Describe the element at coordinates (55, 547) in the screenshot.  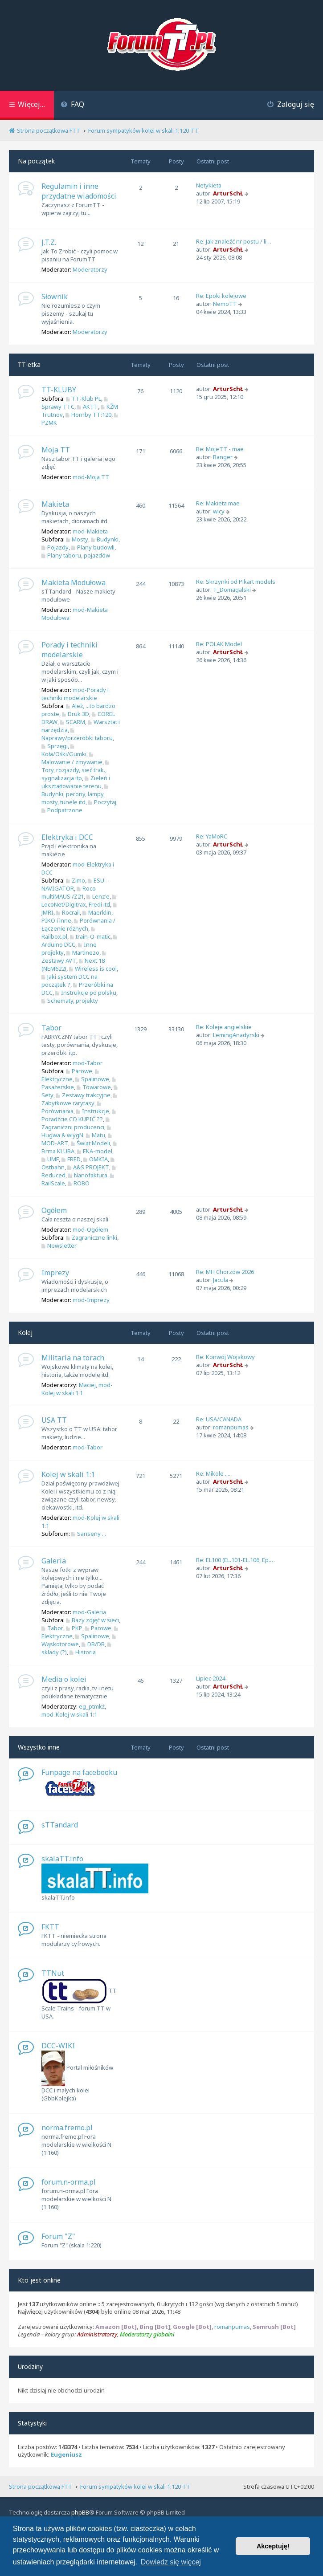
I see `Pojazdy` at that location.